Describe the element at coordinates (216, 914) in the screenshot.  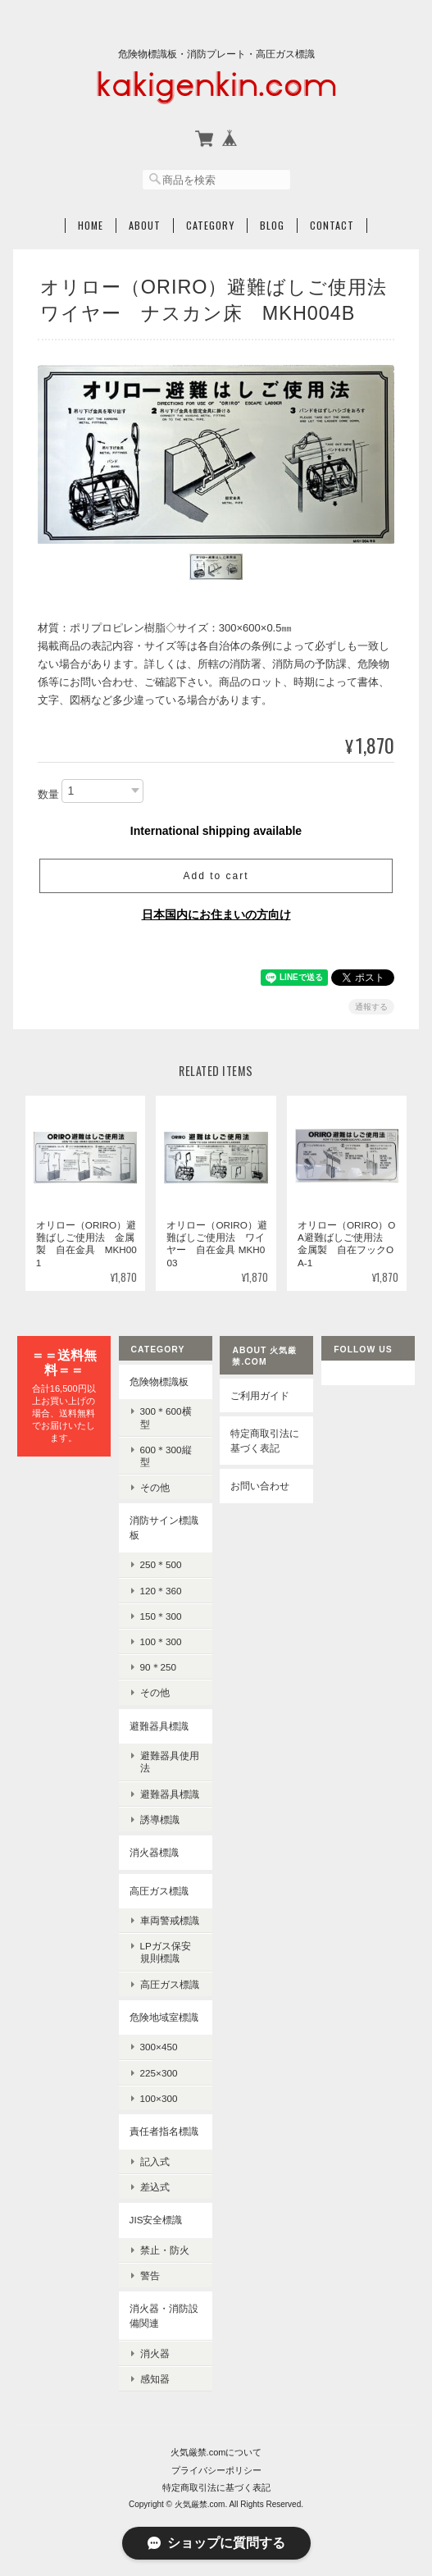
I see `日本国内にお住まいの方向け` at that location.